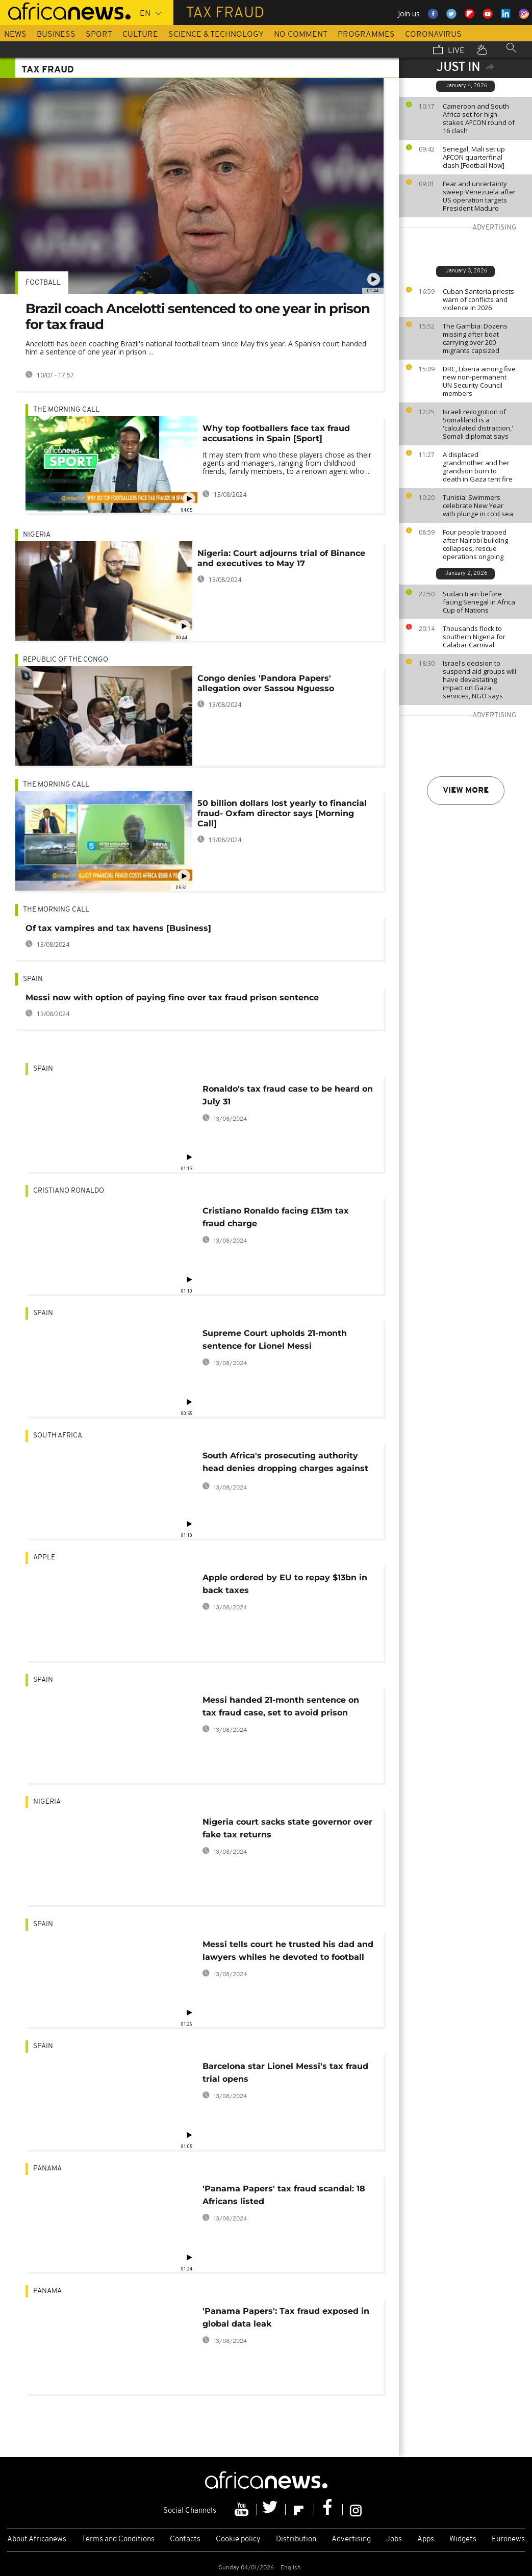  Describe the element at coordinates (238, 2539) in the screenshot. I see `Cookie policy` at that location.